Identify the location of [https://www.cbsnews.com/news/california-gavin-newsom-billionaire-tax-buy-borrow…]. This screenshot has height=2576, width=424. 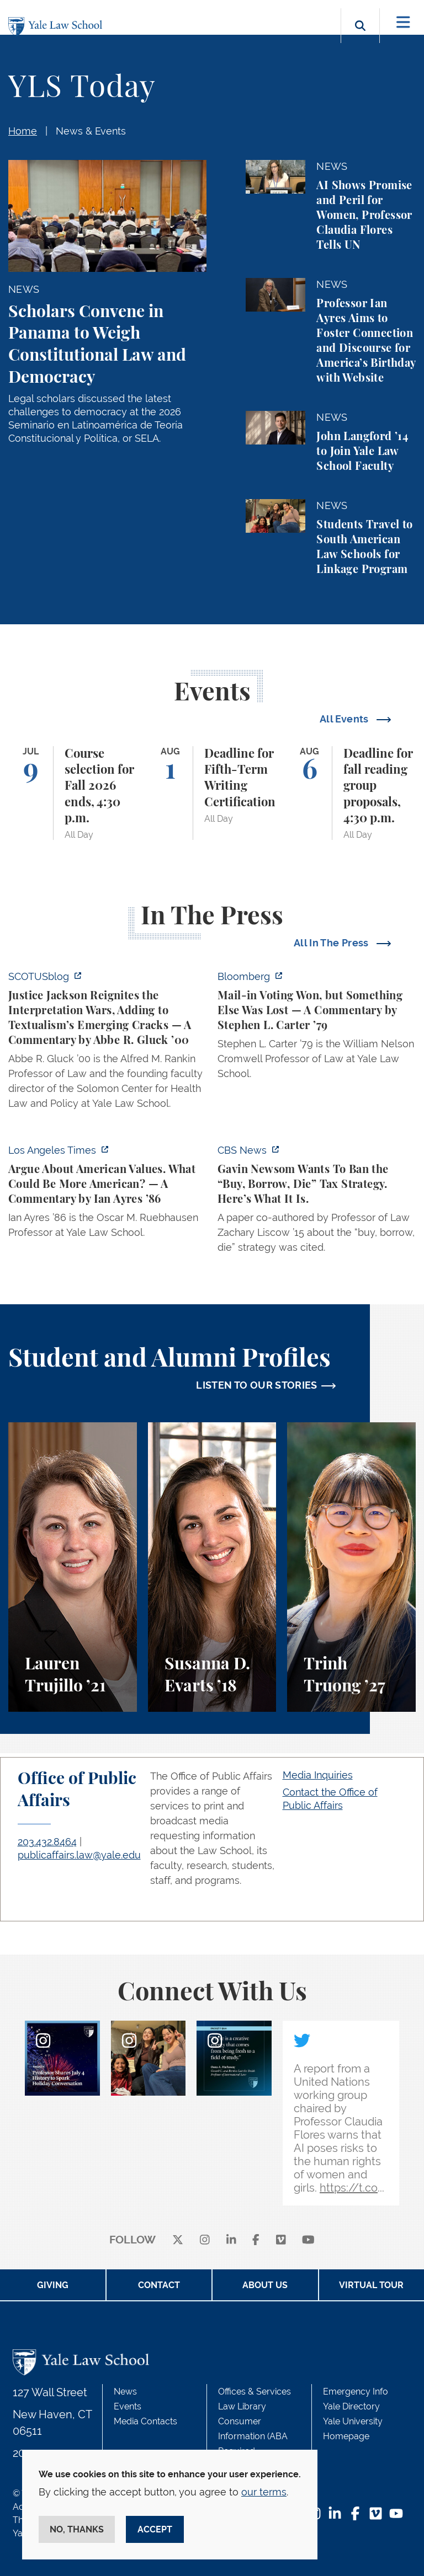
(317, 1202).